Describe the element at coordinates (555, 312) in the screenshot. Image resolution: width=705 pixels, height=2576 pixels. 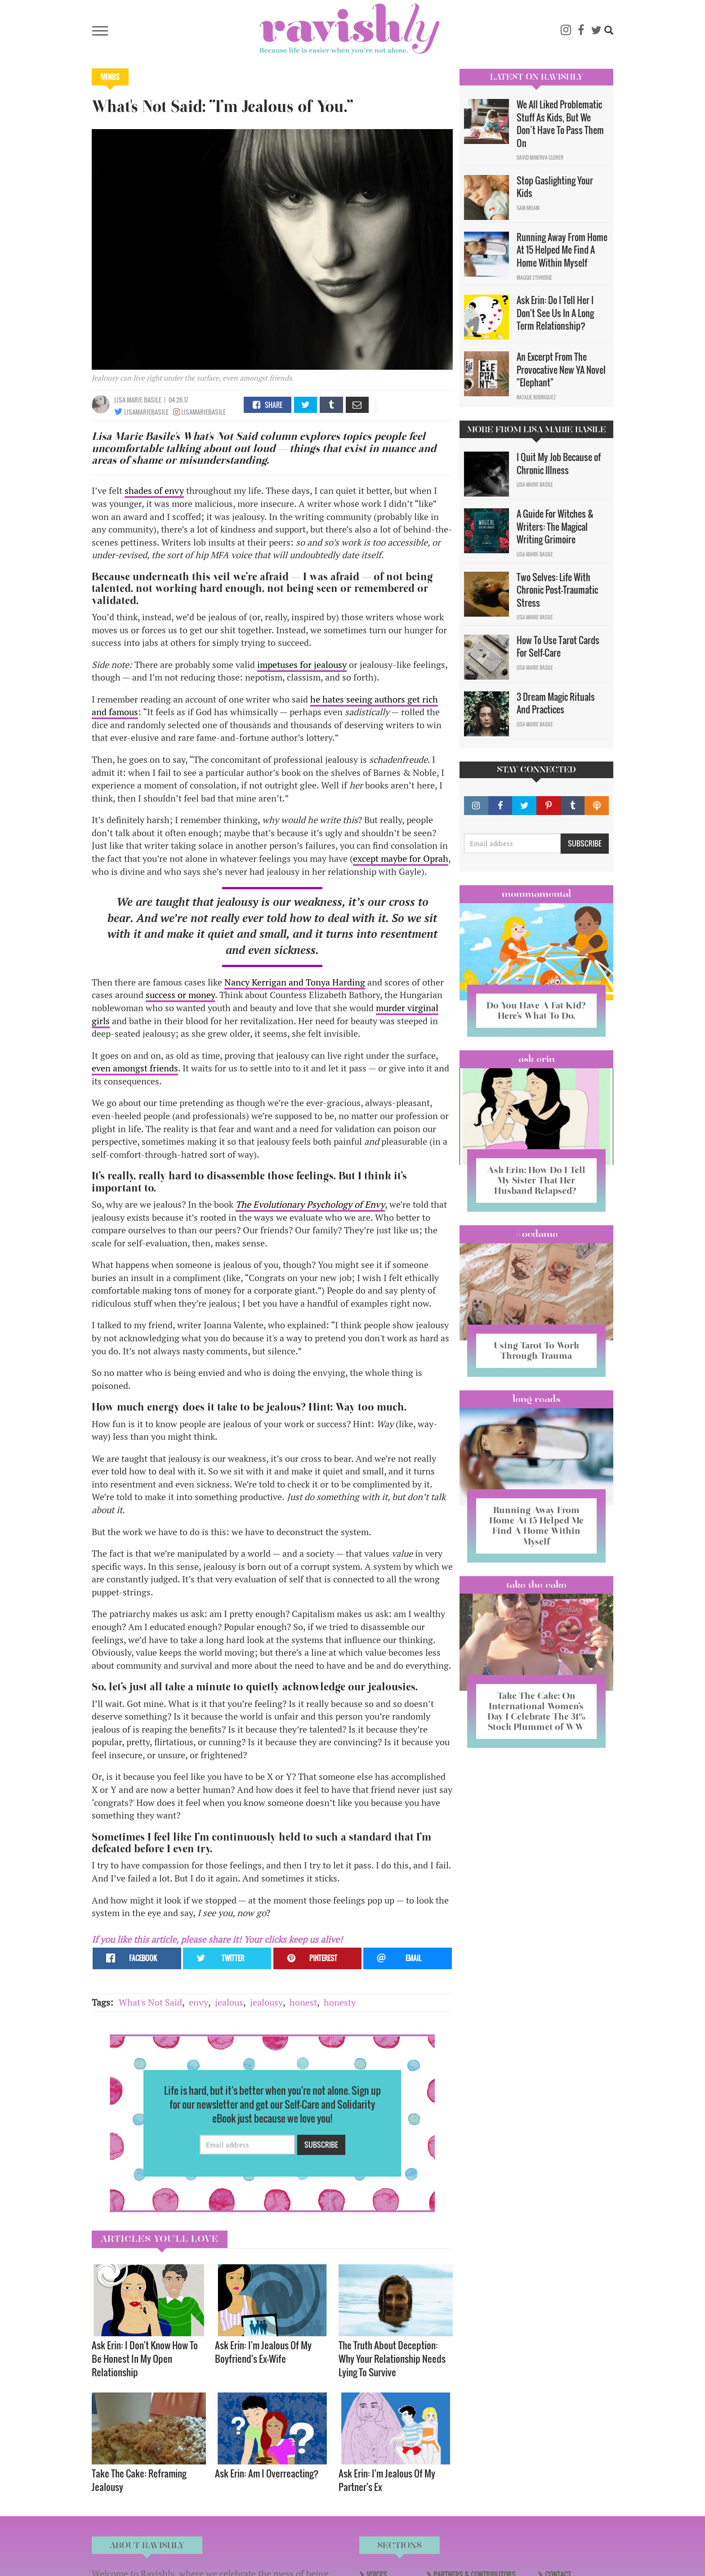
I see `Ask Erin: Do I Tell Her I Don't See Us In A Long Term Relationship?` at that location.